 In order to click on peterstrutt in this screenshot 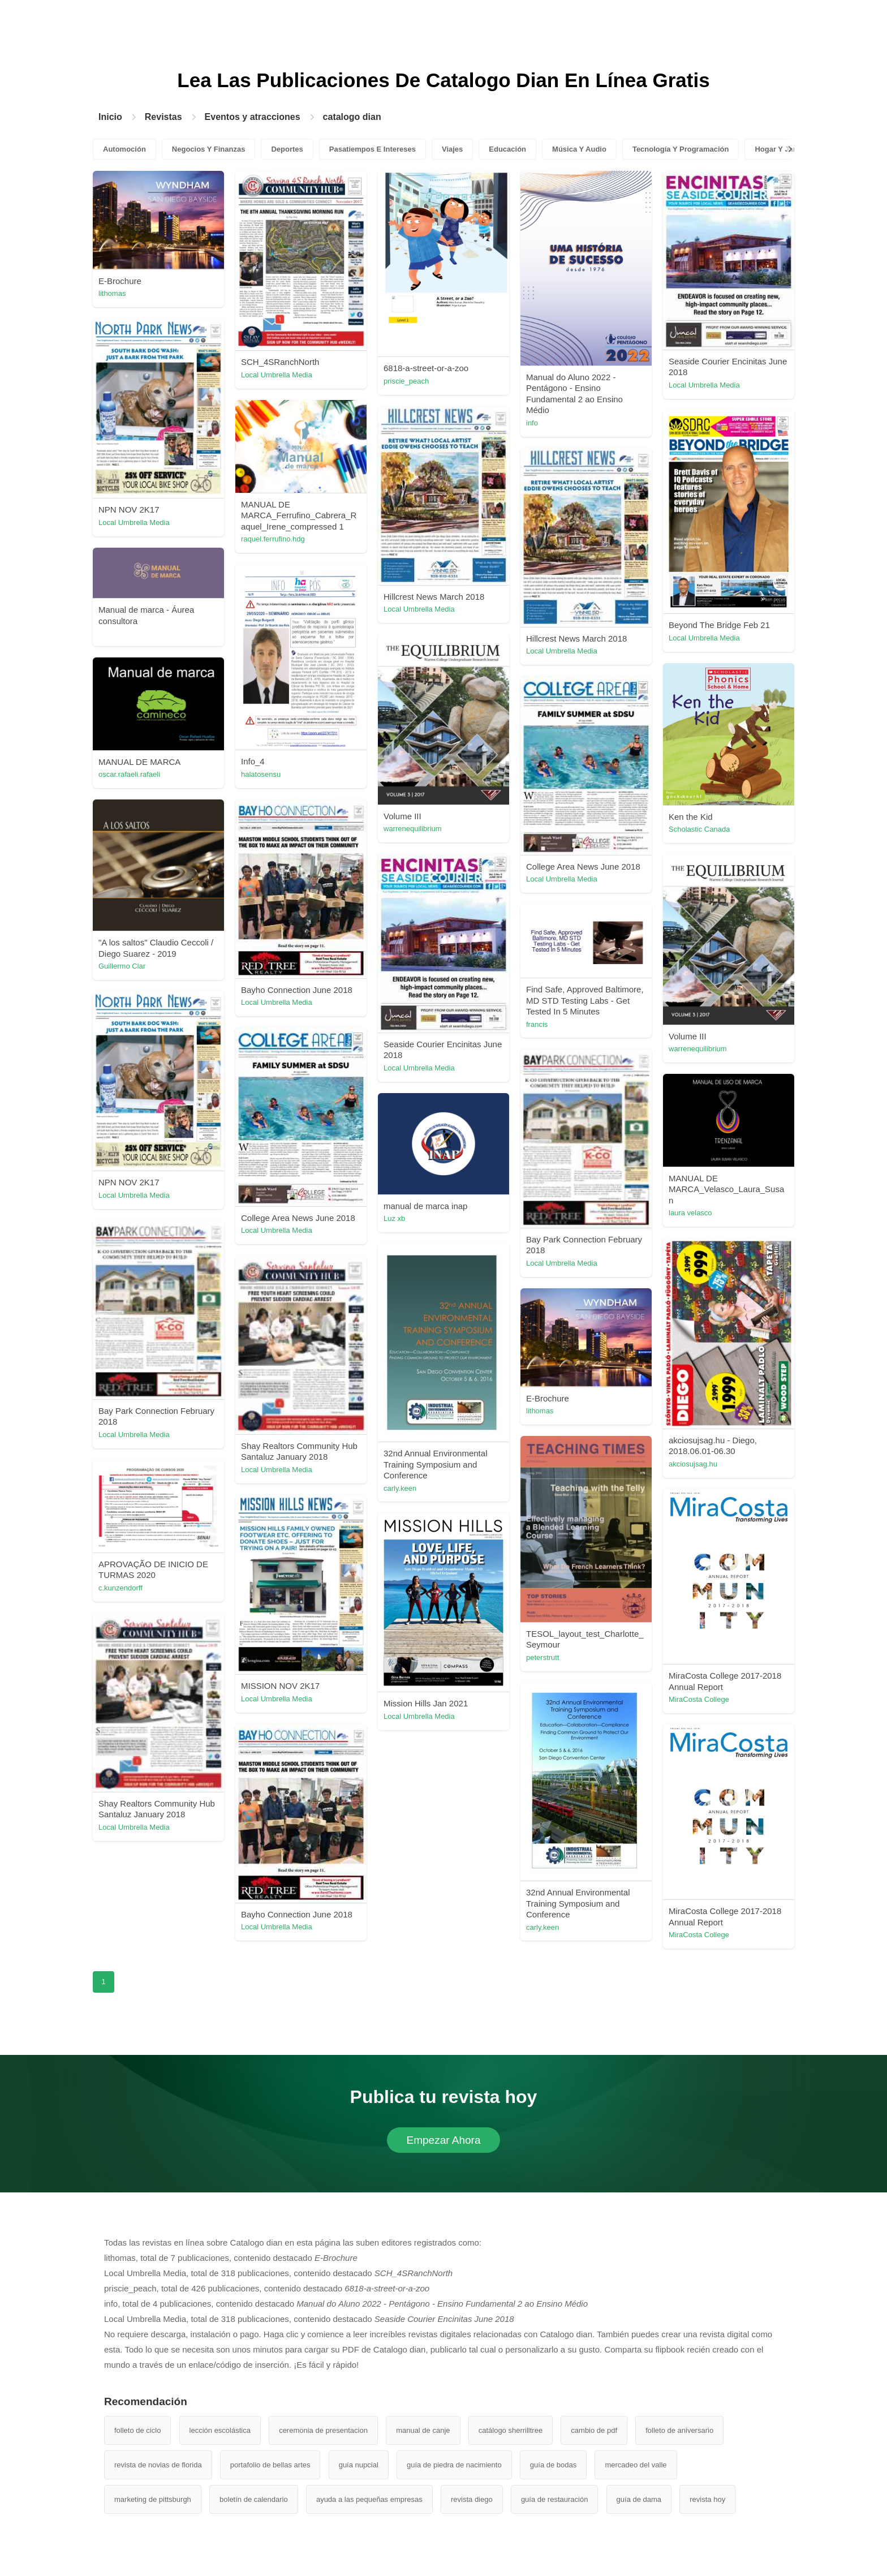, I will do `click(542, 1657)`.